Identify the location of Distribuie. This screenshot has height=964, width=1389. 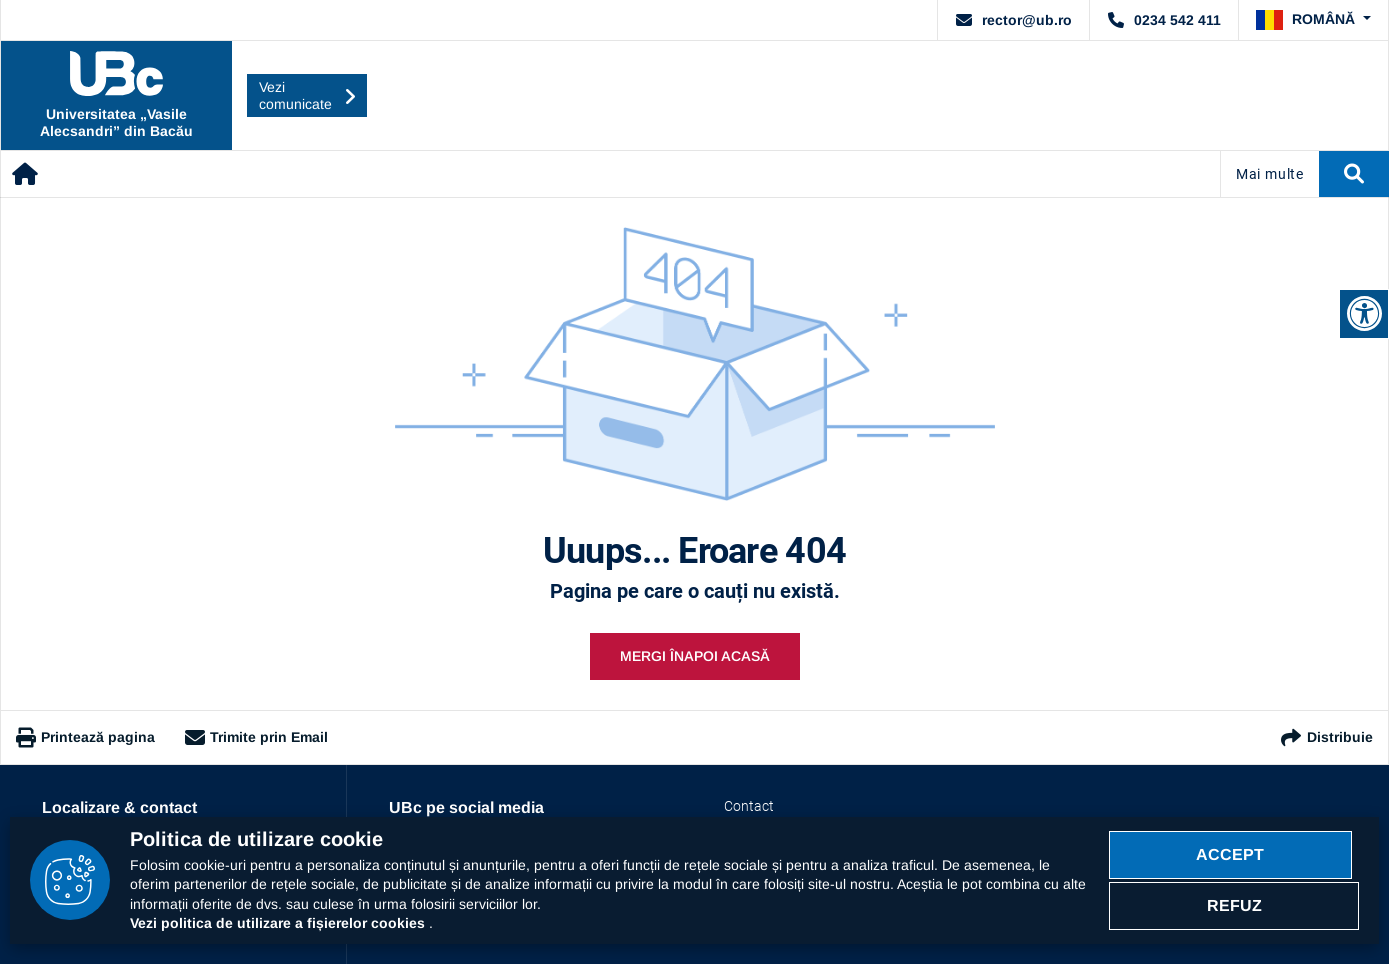
(1326, 729).